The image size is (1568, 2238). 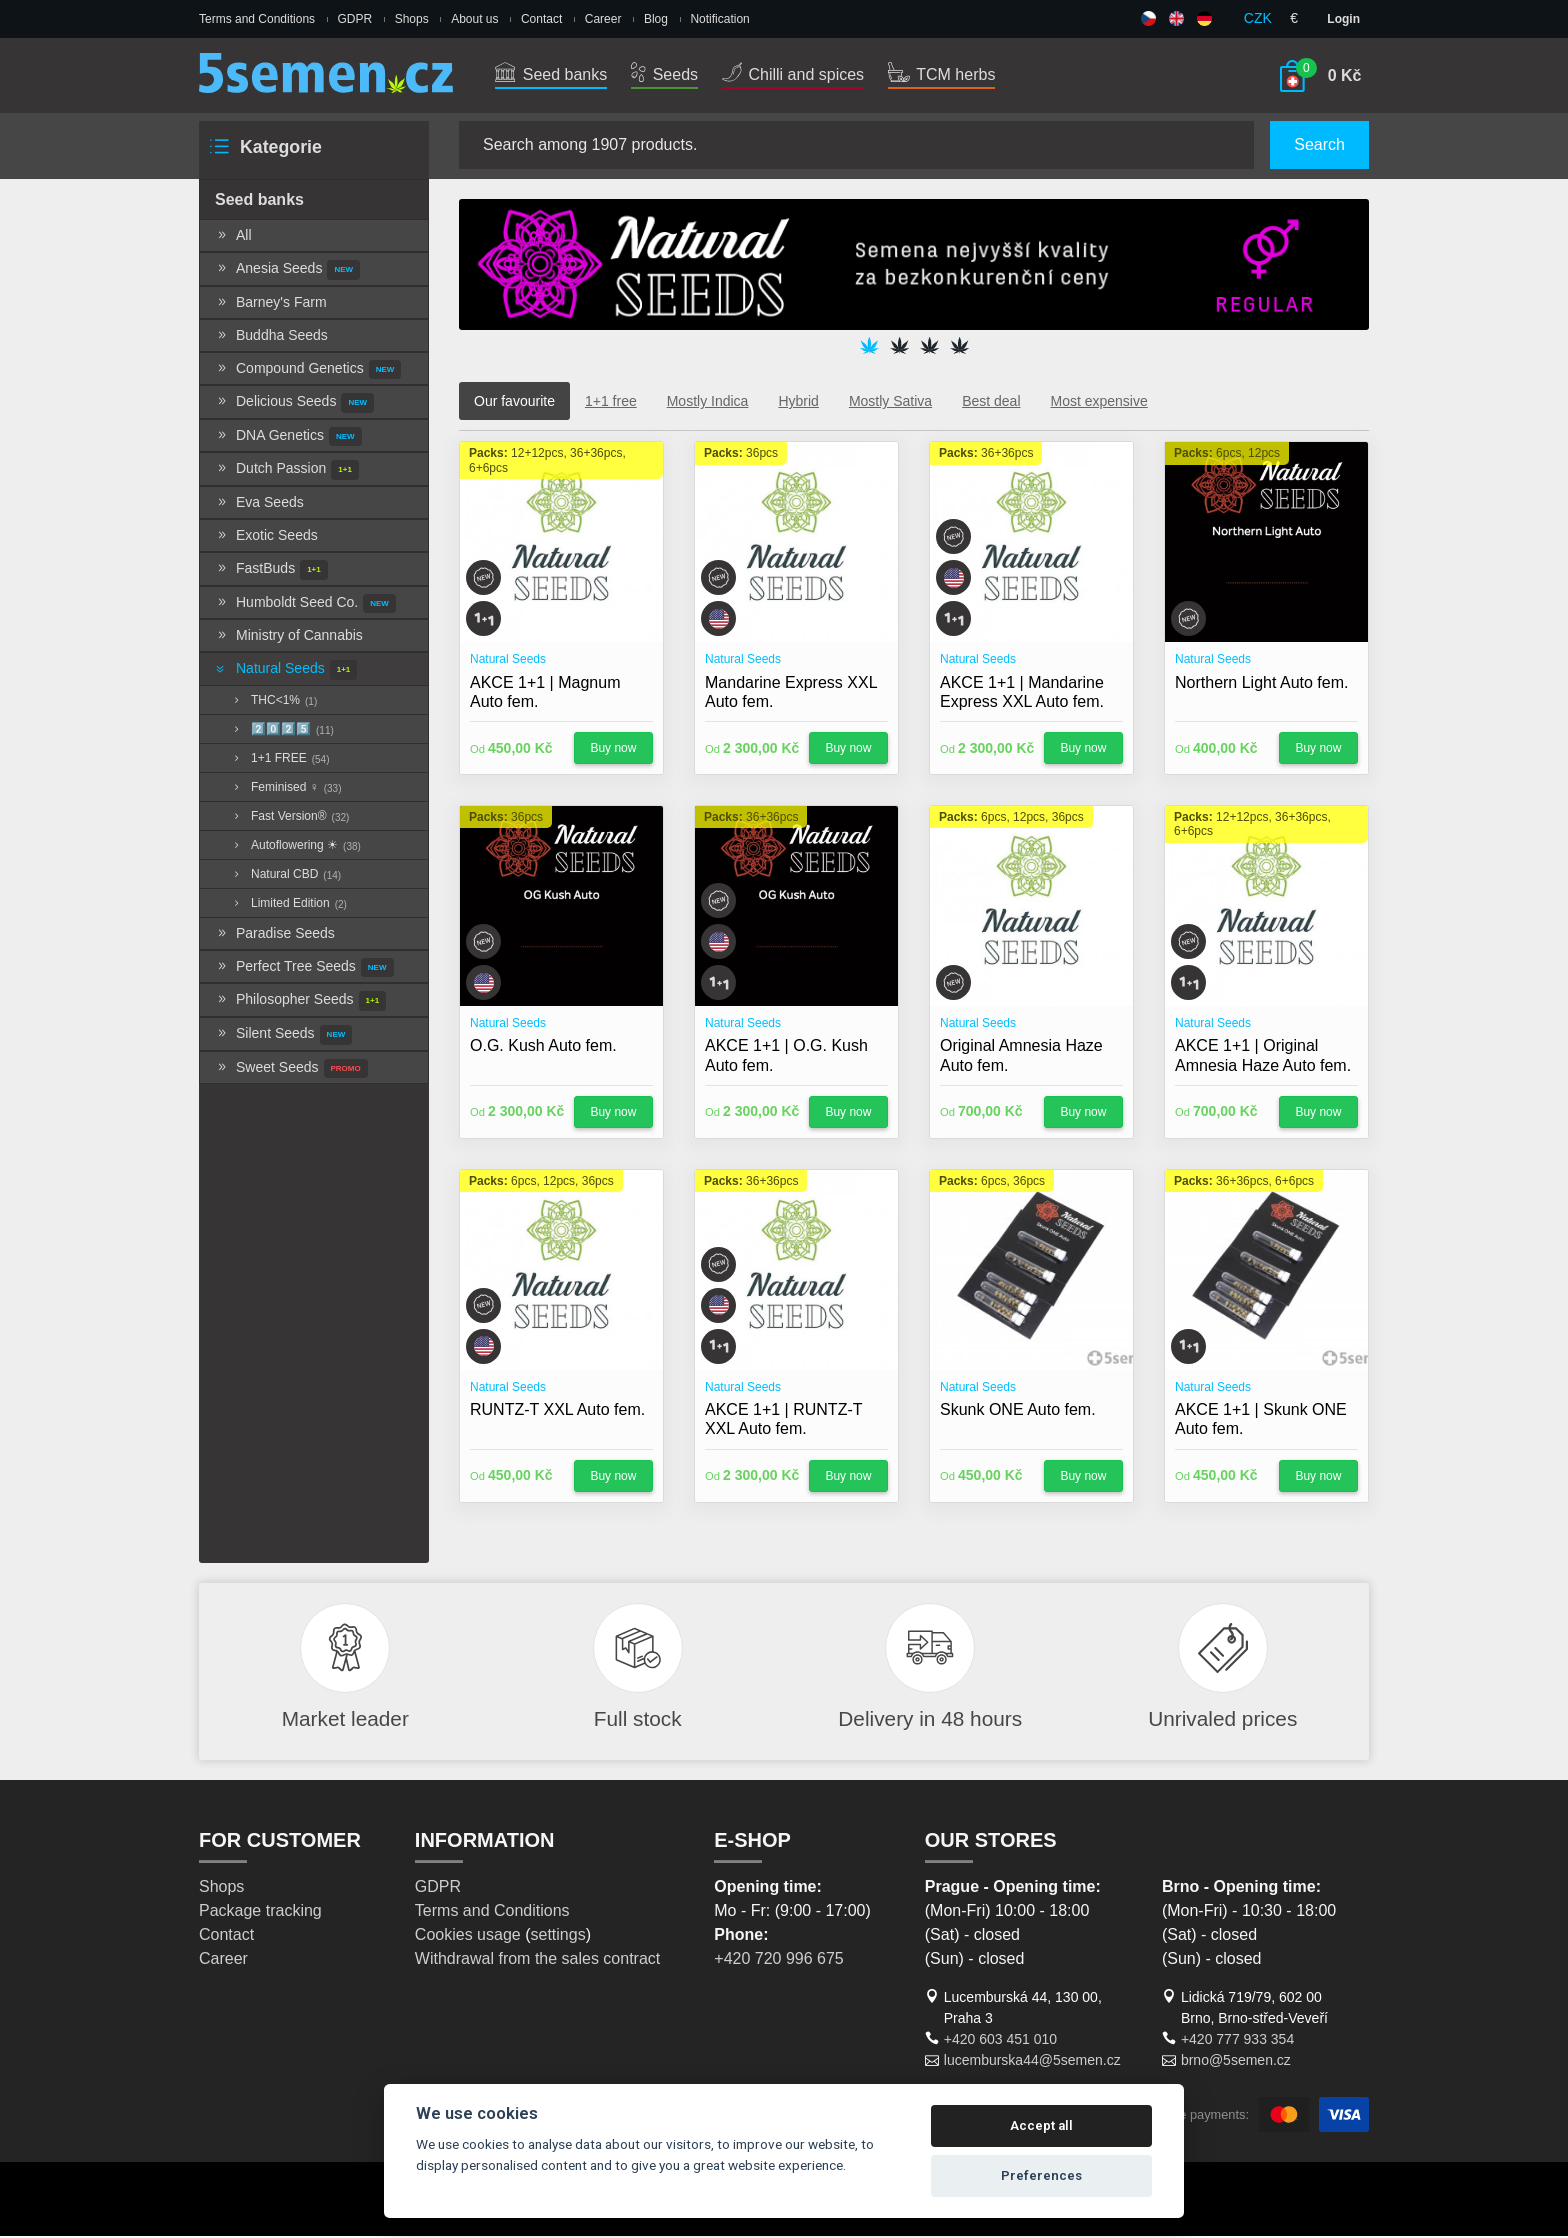 What do you see at coordinates (991, 403) in the screenshot?
I see `Best deal` at bounding box center [991, 403].